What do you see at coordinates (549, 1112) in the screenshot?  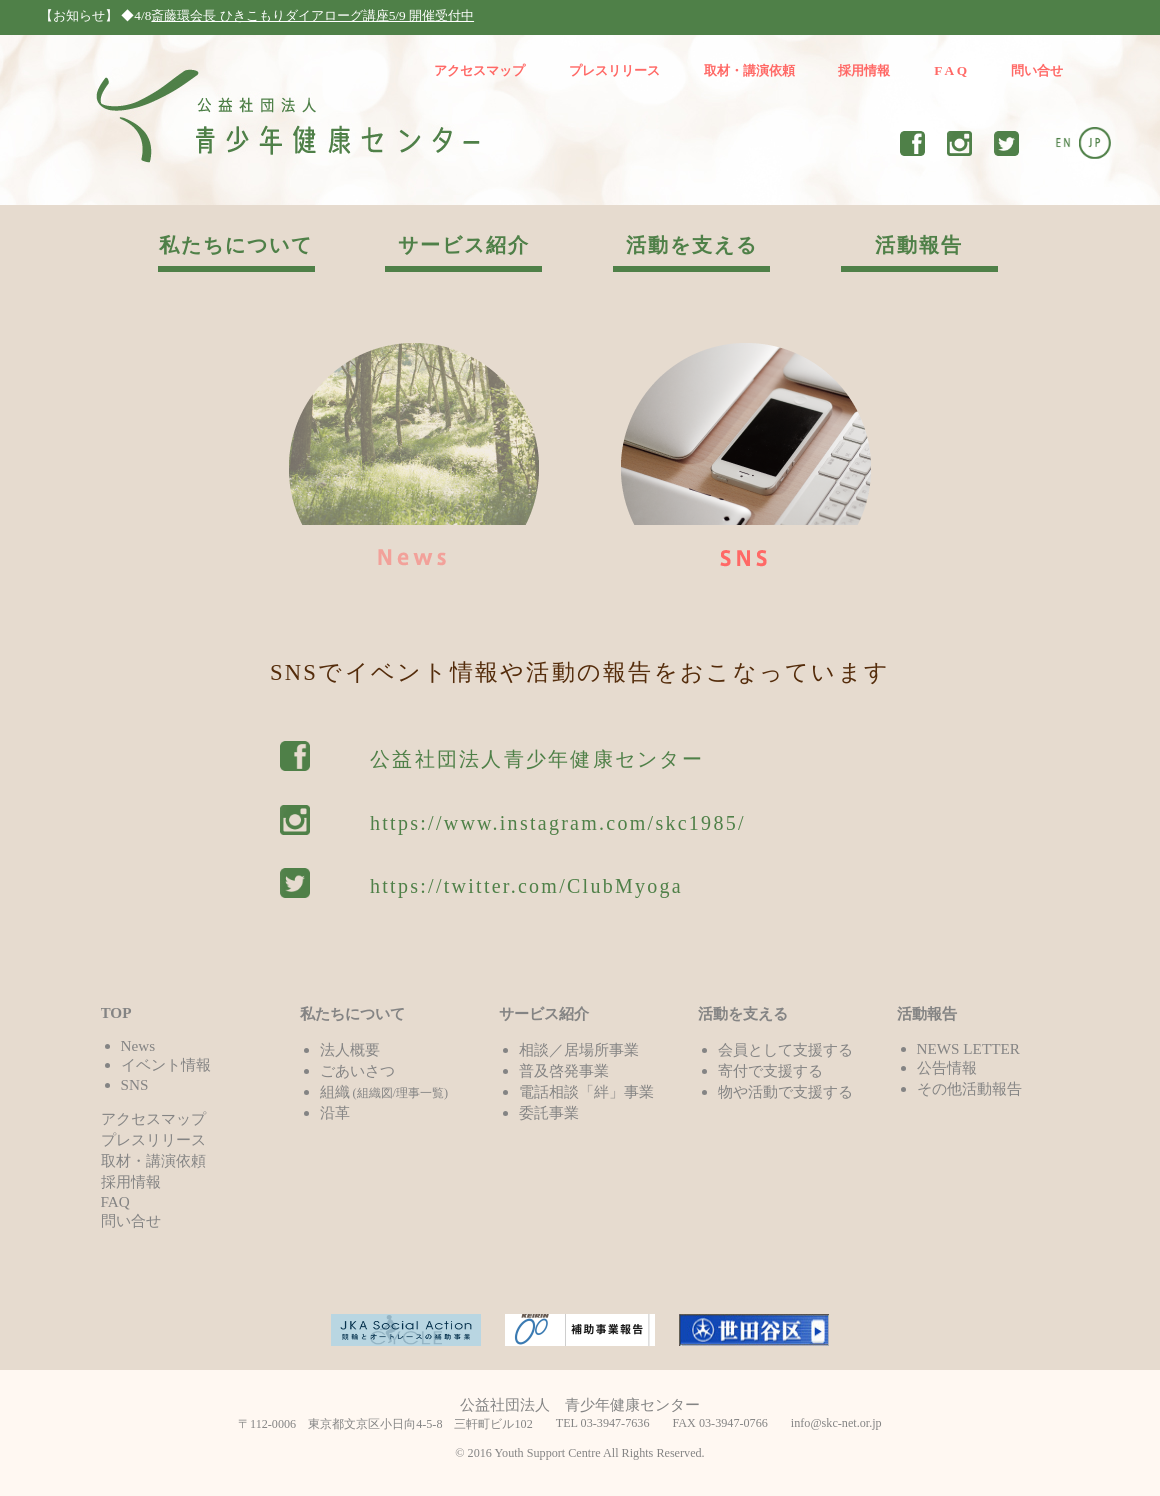 I see `委託事業` at bounding box center [549, 1112].